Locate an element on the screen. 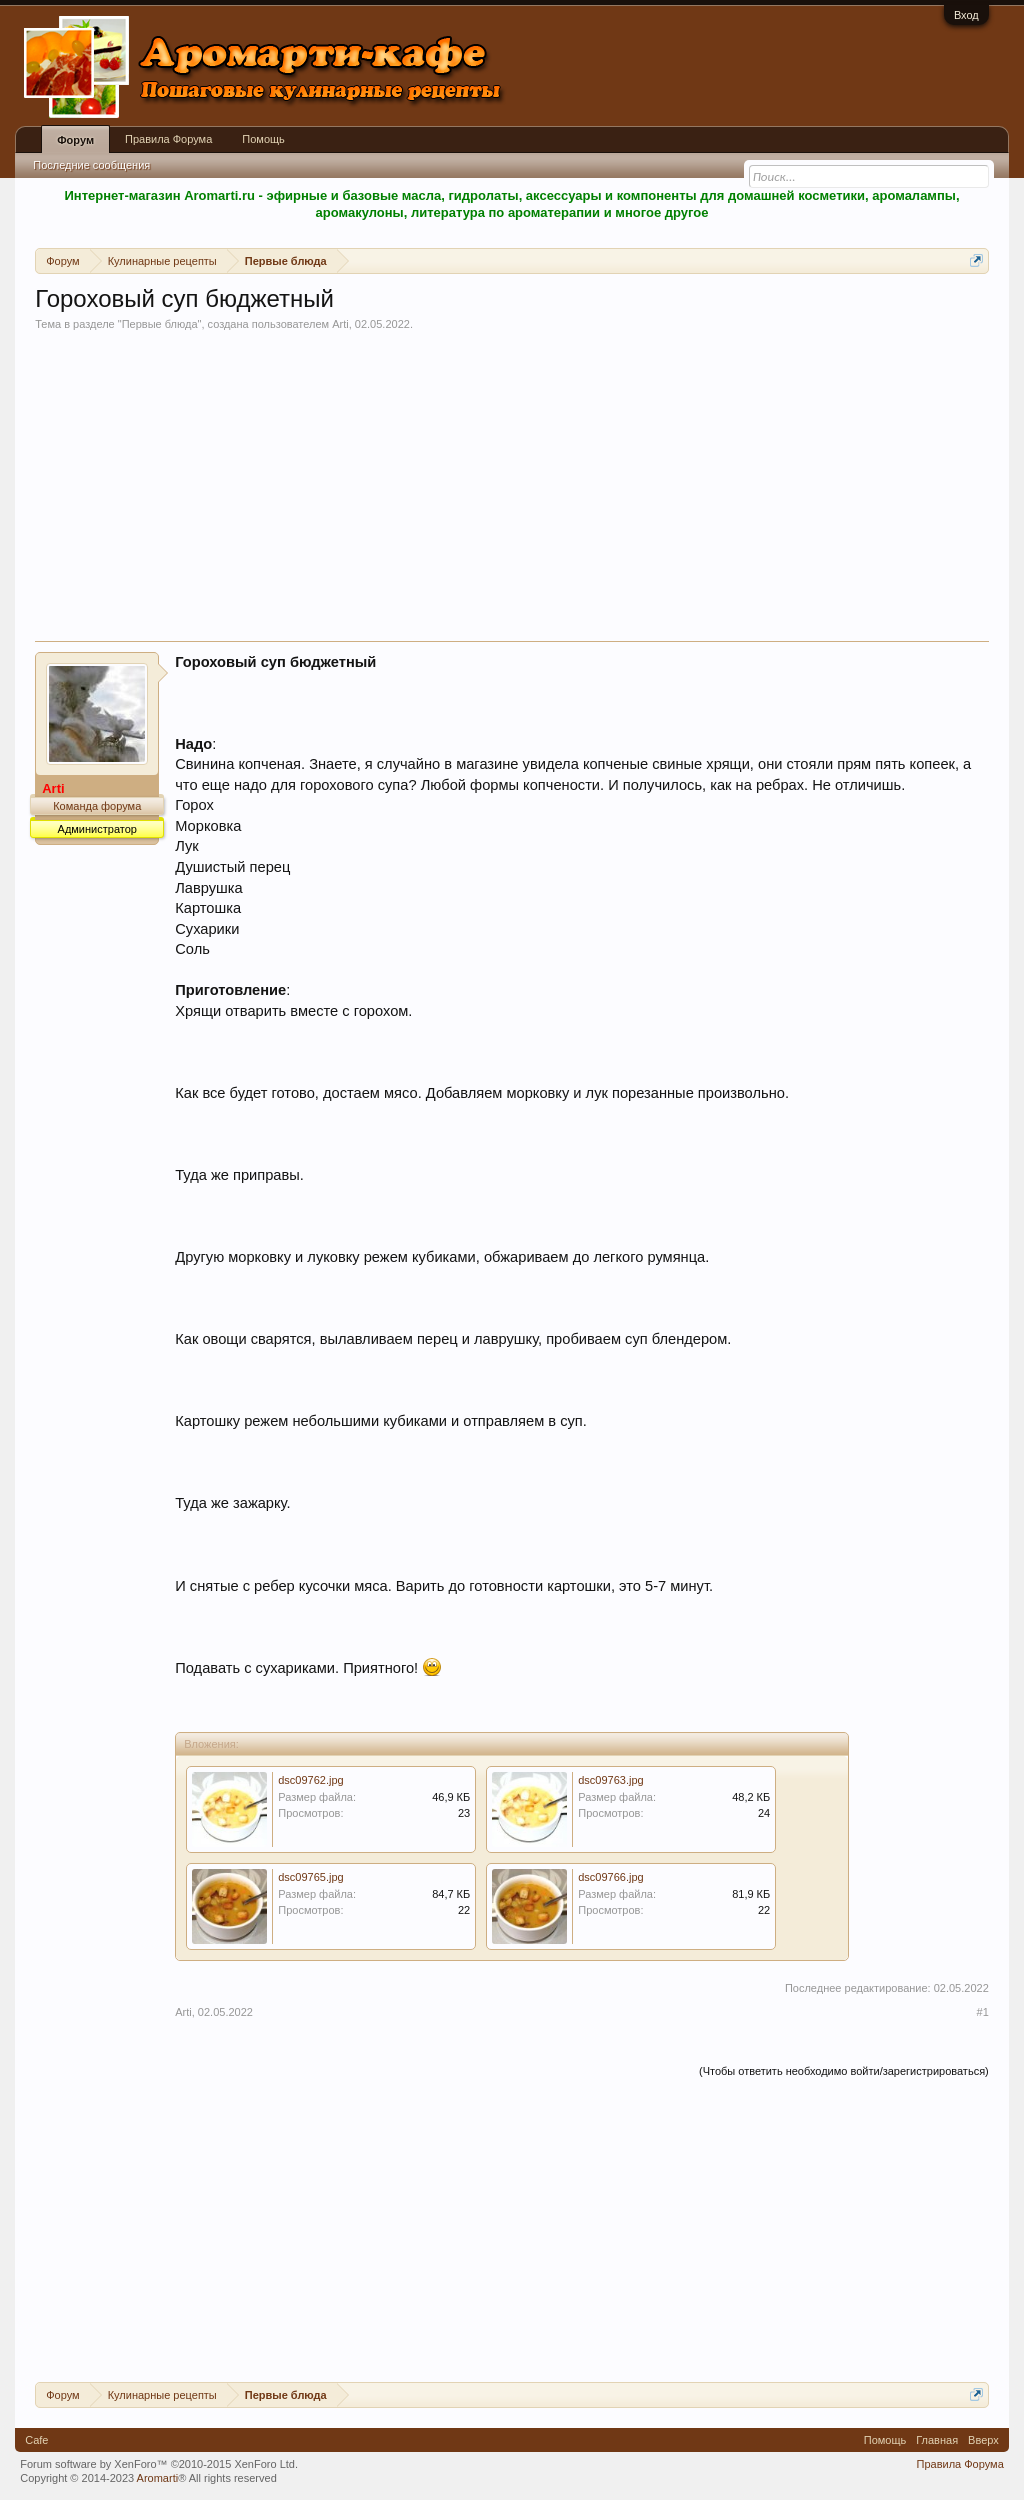 This screenshot has height=2500, width=1024. Помощь is located at coordinates (263, 139).